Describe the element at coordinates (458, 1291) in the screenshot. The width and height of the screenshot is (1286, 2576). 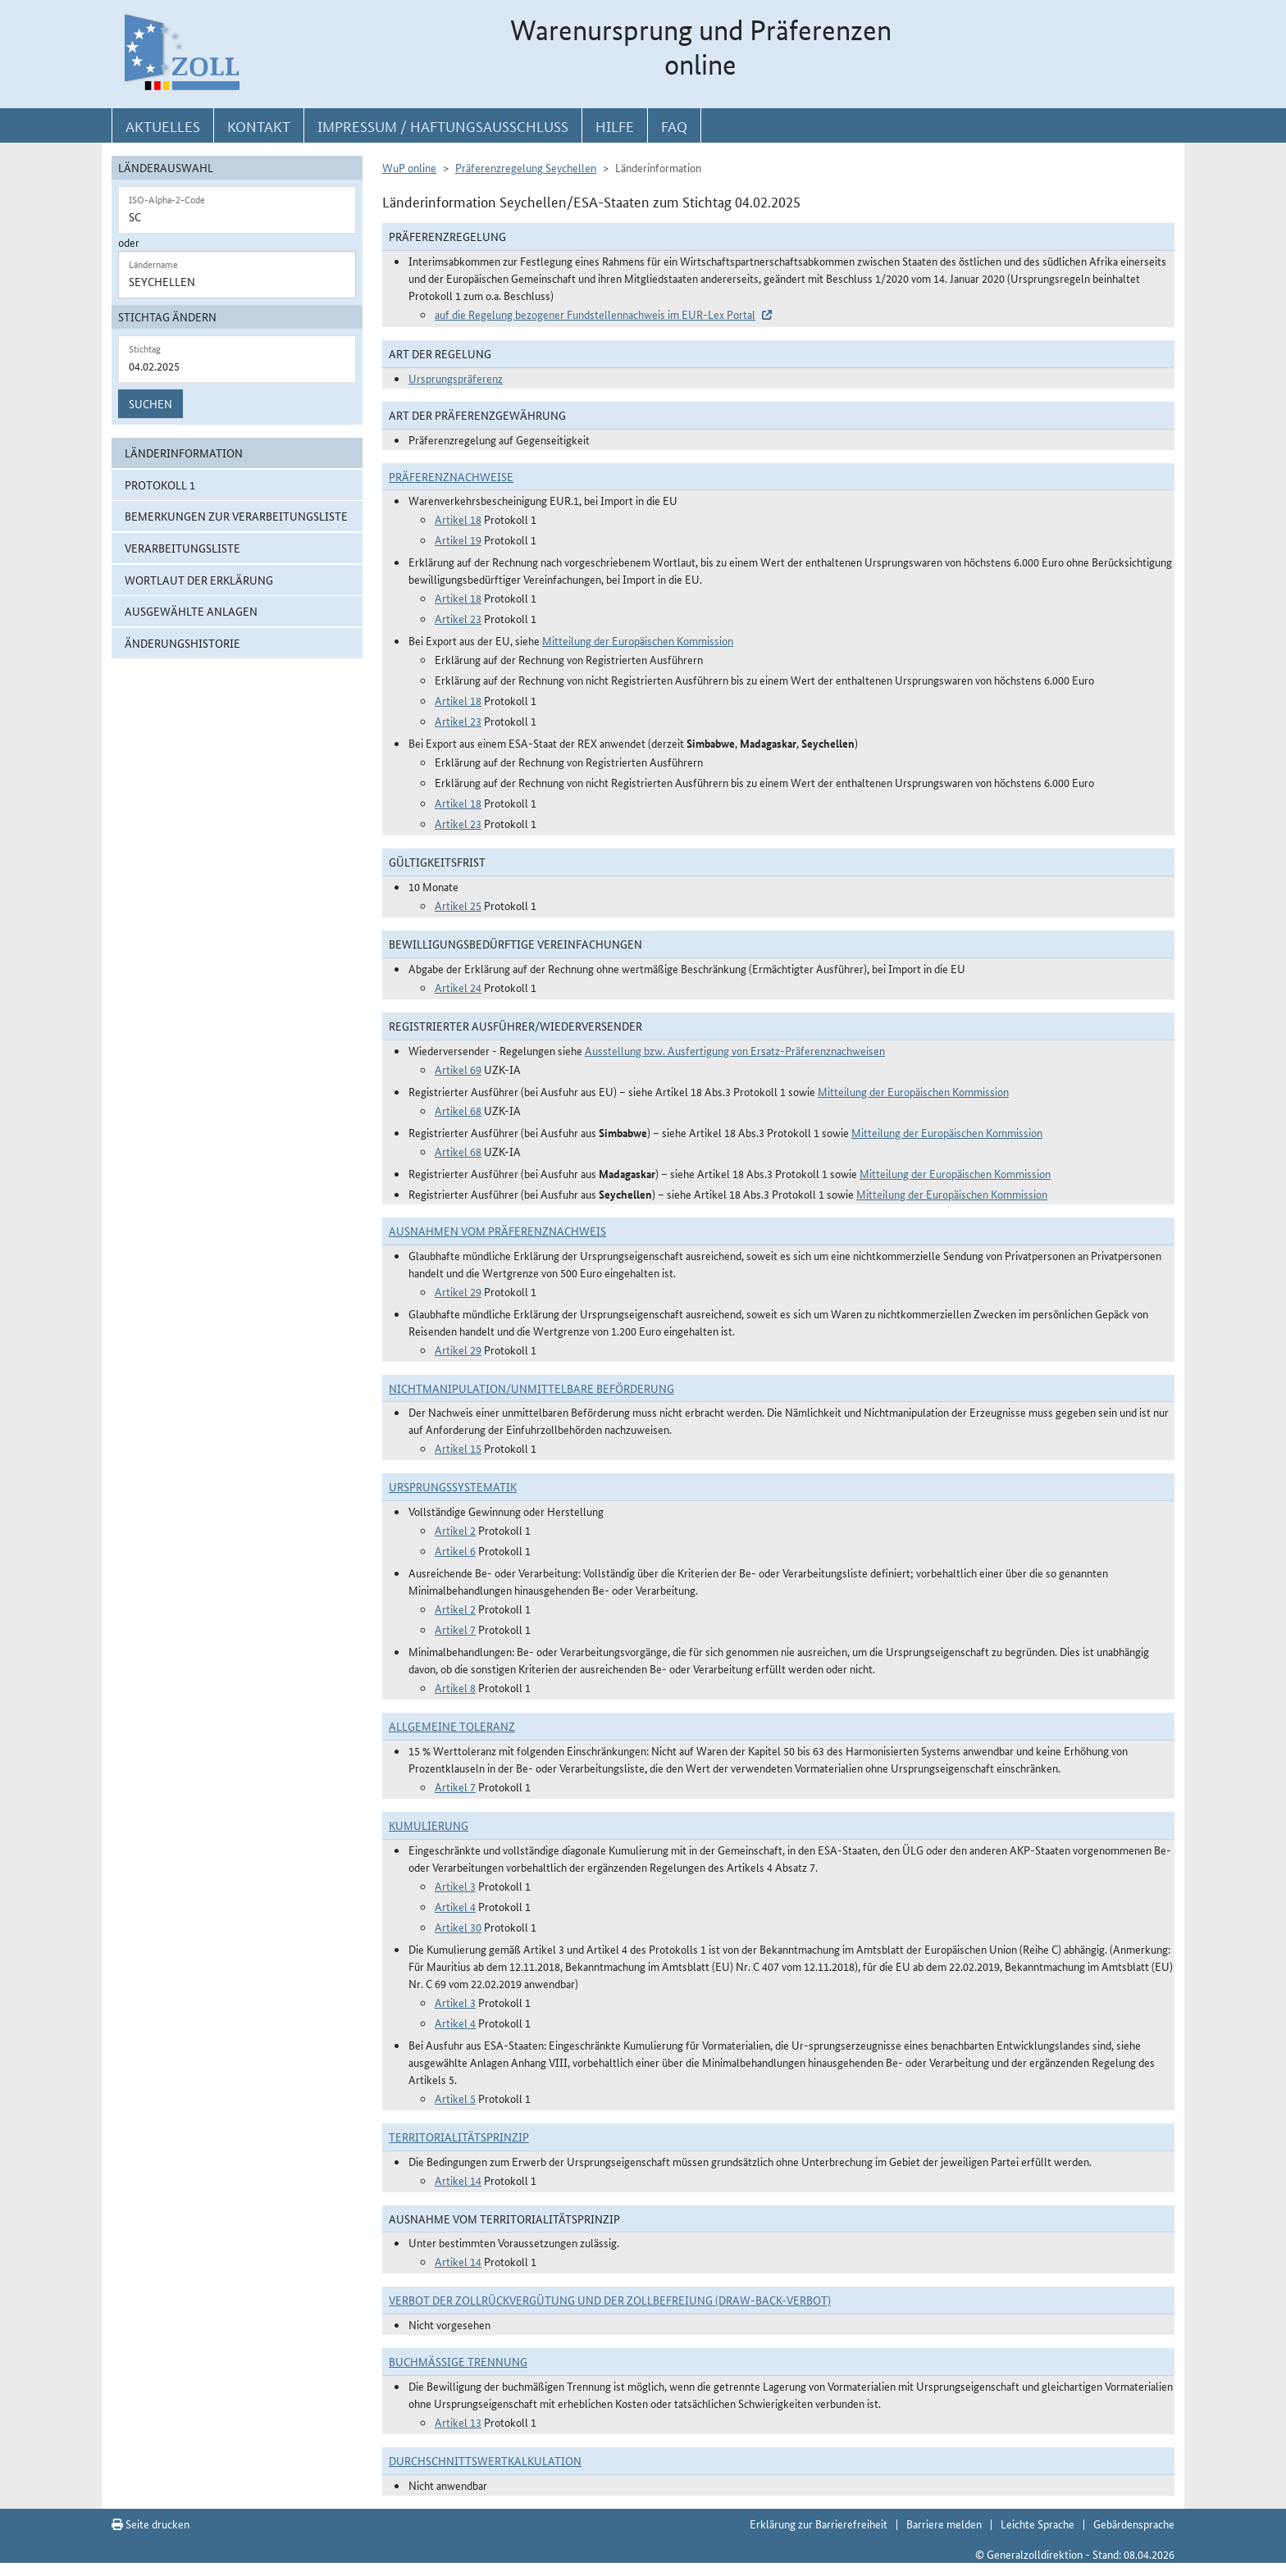
I see `Artikel 29` at that location.